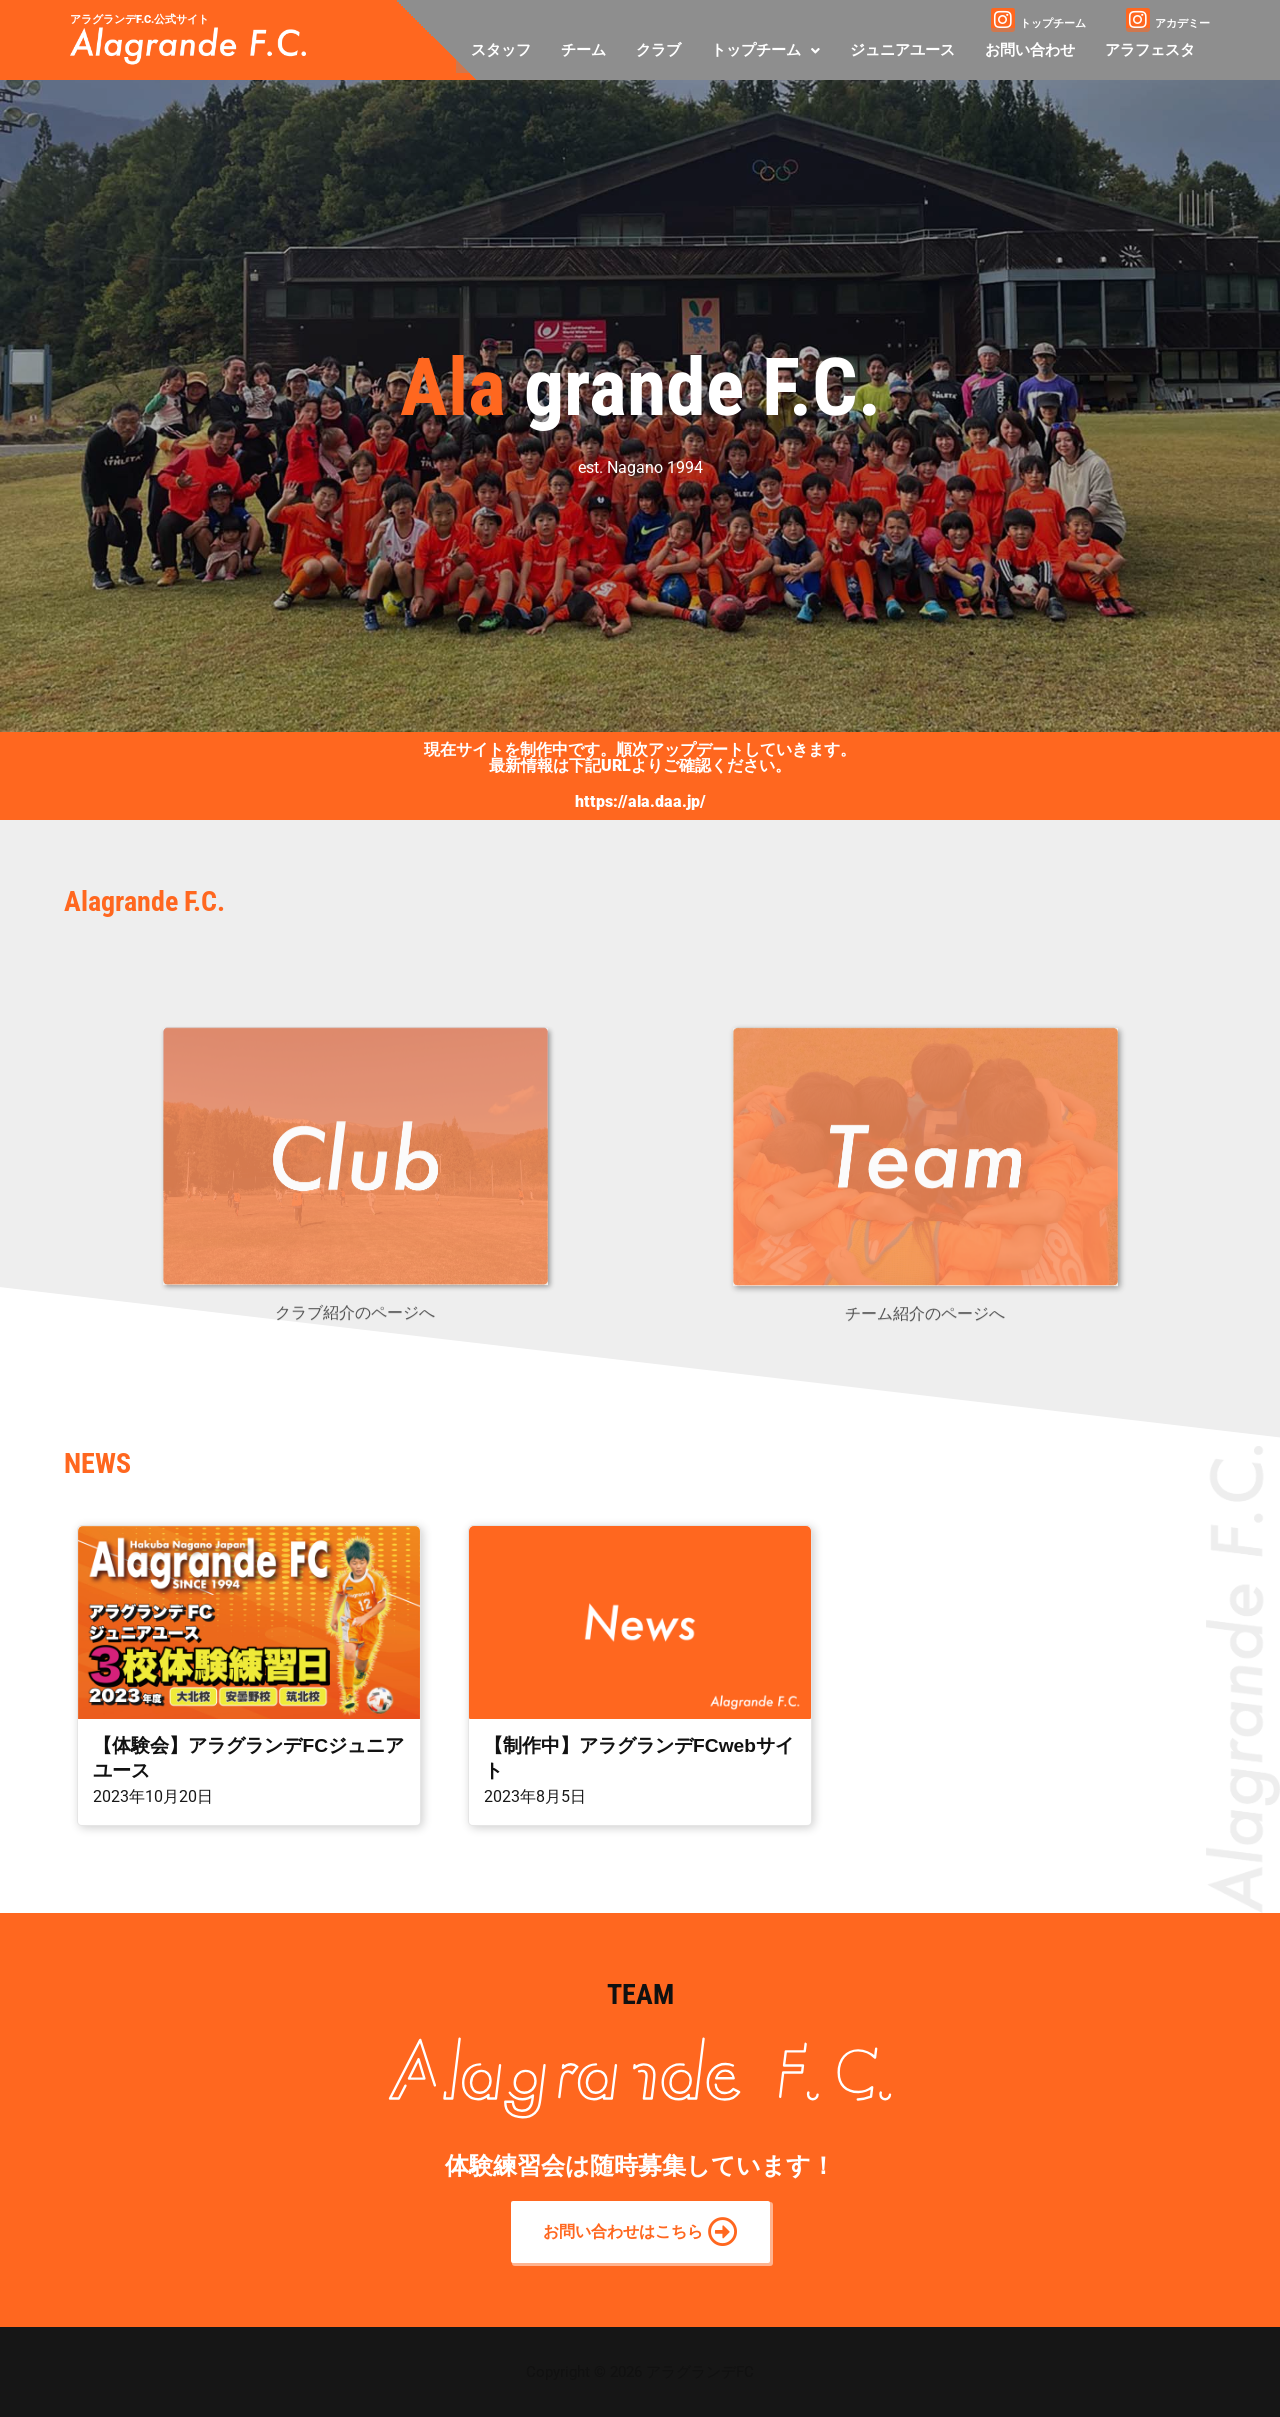 Image resolution: width=1280 pixels, height=2417 pixels. Describe the element at coordinates (765, 50) in the screenshot. I see `[button]` at that location.